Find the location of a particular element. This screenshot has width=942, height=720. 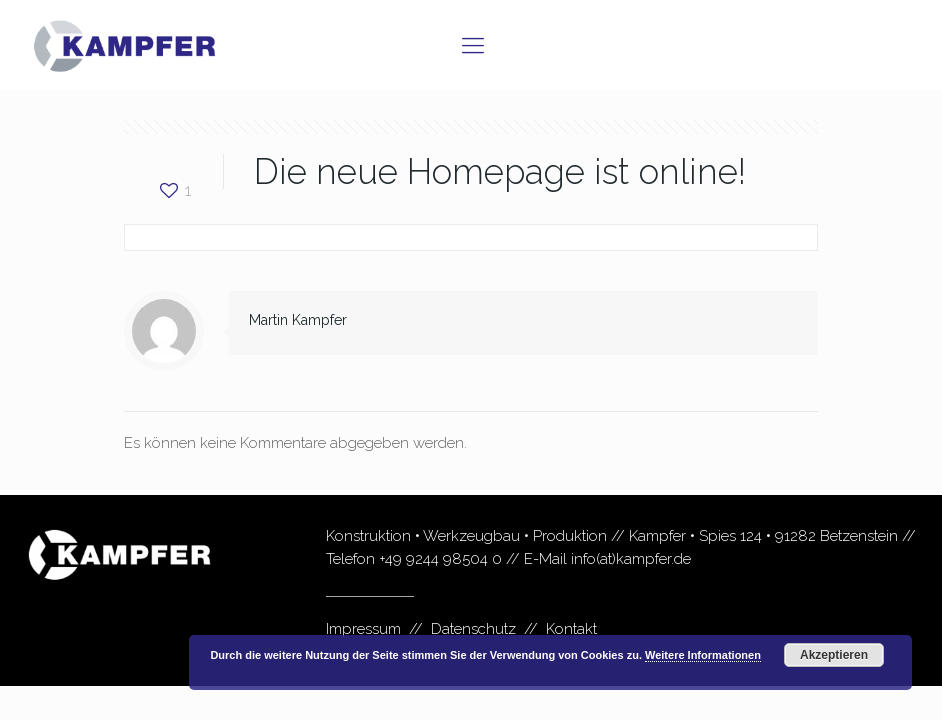

Akzeptieren is located at coordinates (834, 655).